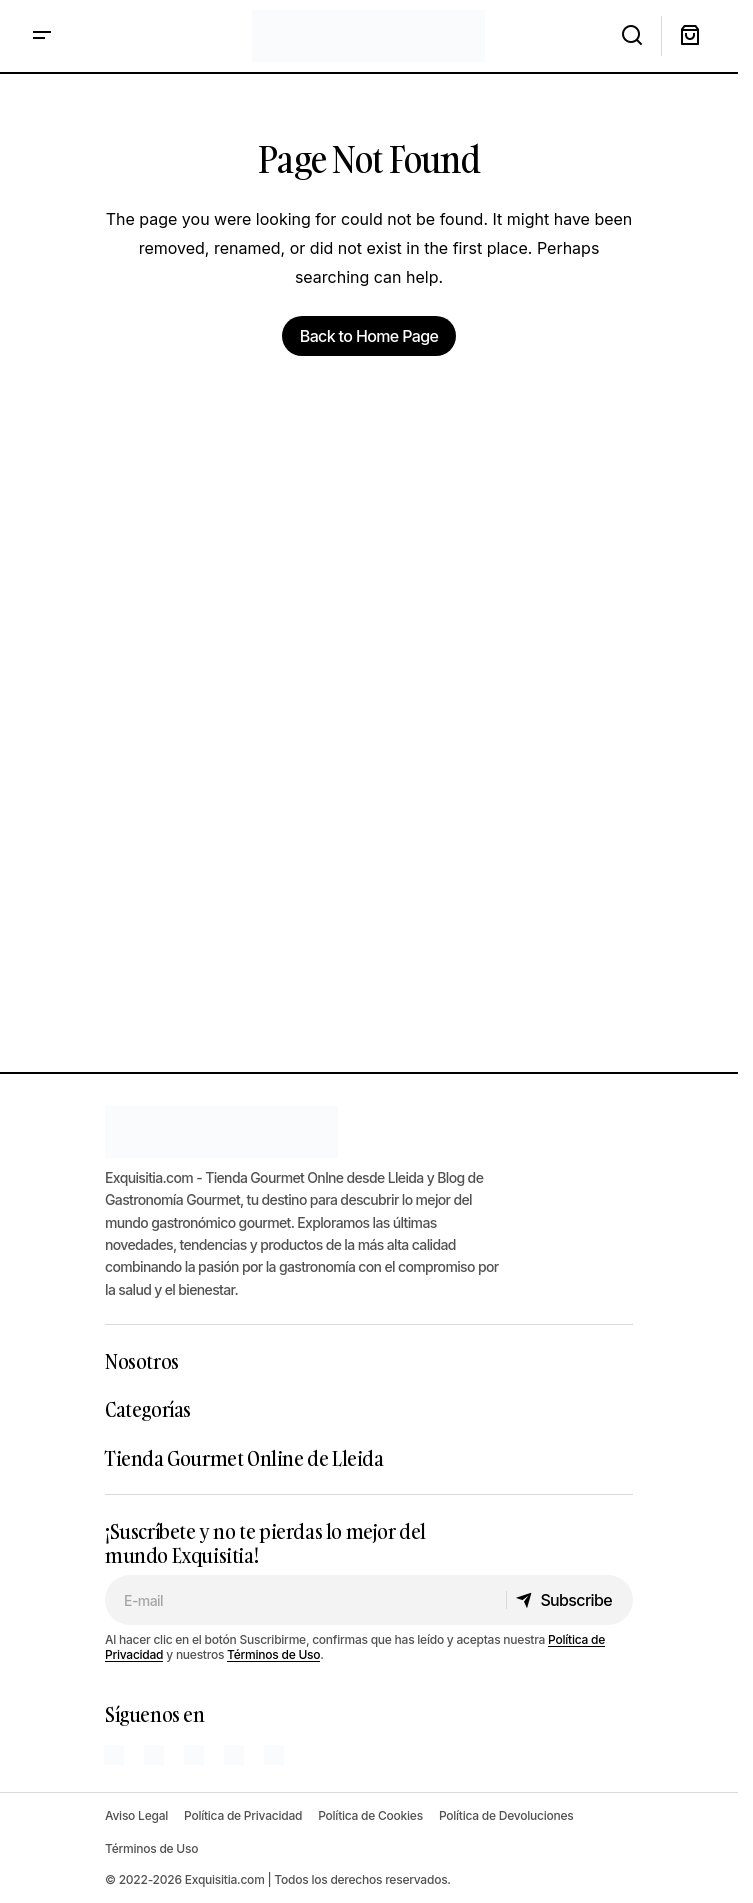 This screenshot has width=753, height=1903. What do you see at coordinates (506, 1815) in the screenshot?
I see `Política de Devoluciones` at bounding box center [506, 1815].